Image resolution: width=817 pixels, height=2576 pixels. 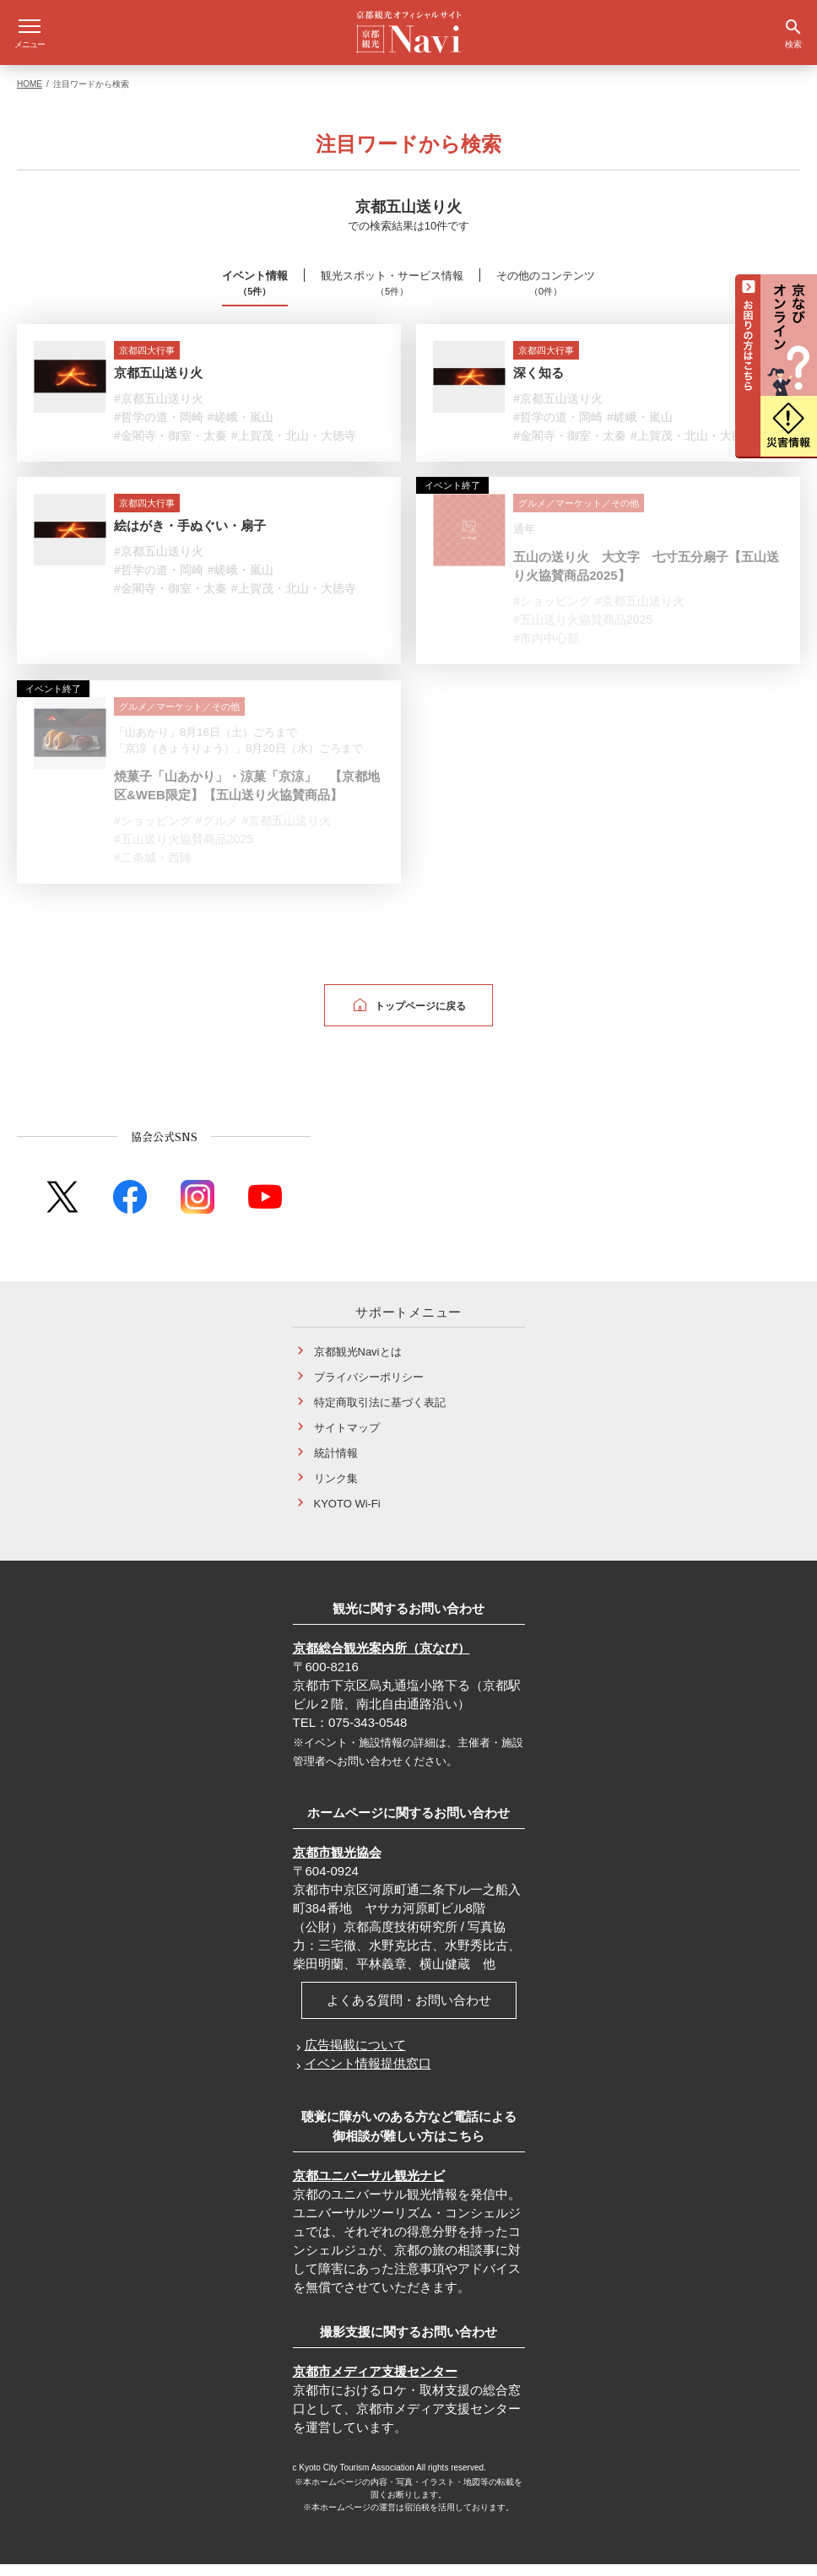 What do you see at coordinates (375, 2383) in the screenshot?
I see `京都市メディア支援センター` at bounding box center [375, 2383].